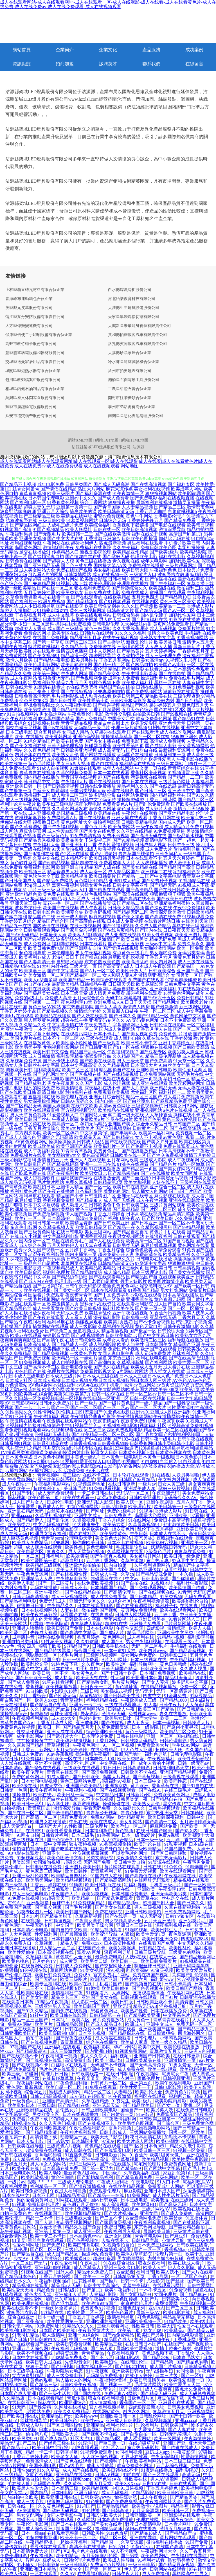 The width and height of the screenshot is (216, 2576). I want to click on 在线美剧天堂, so click(194, 921).